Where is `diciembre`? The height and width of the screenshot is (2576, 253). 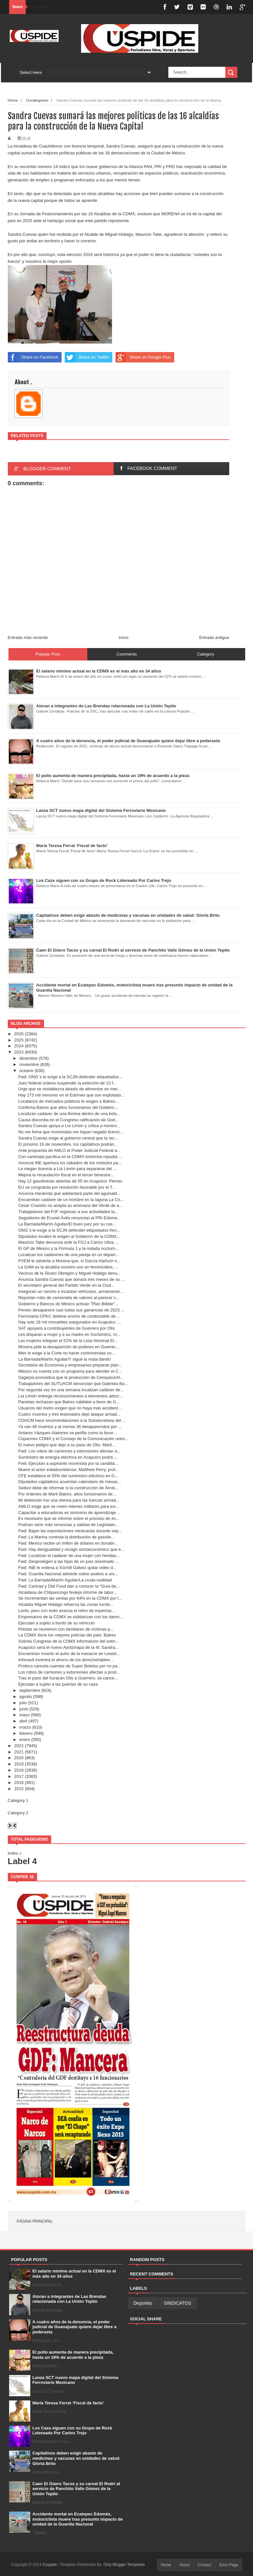 diciembre is located at coordinates (28, 1058).